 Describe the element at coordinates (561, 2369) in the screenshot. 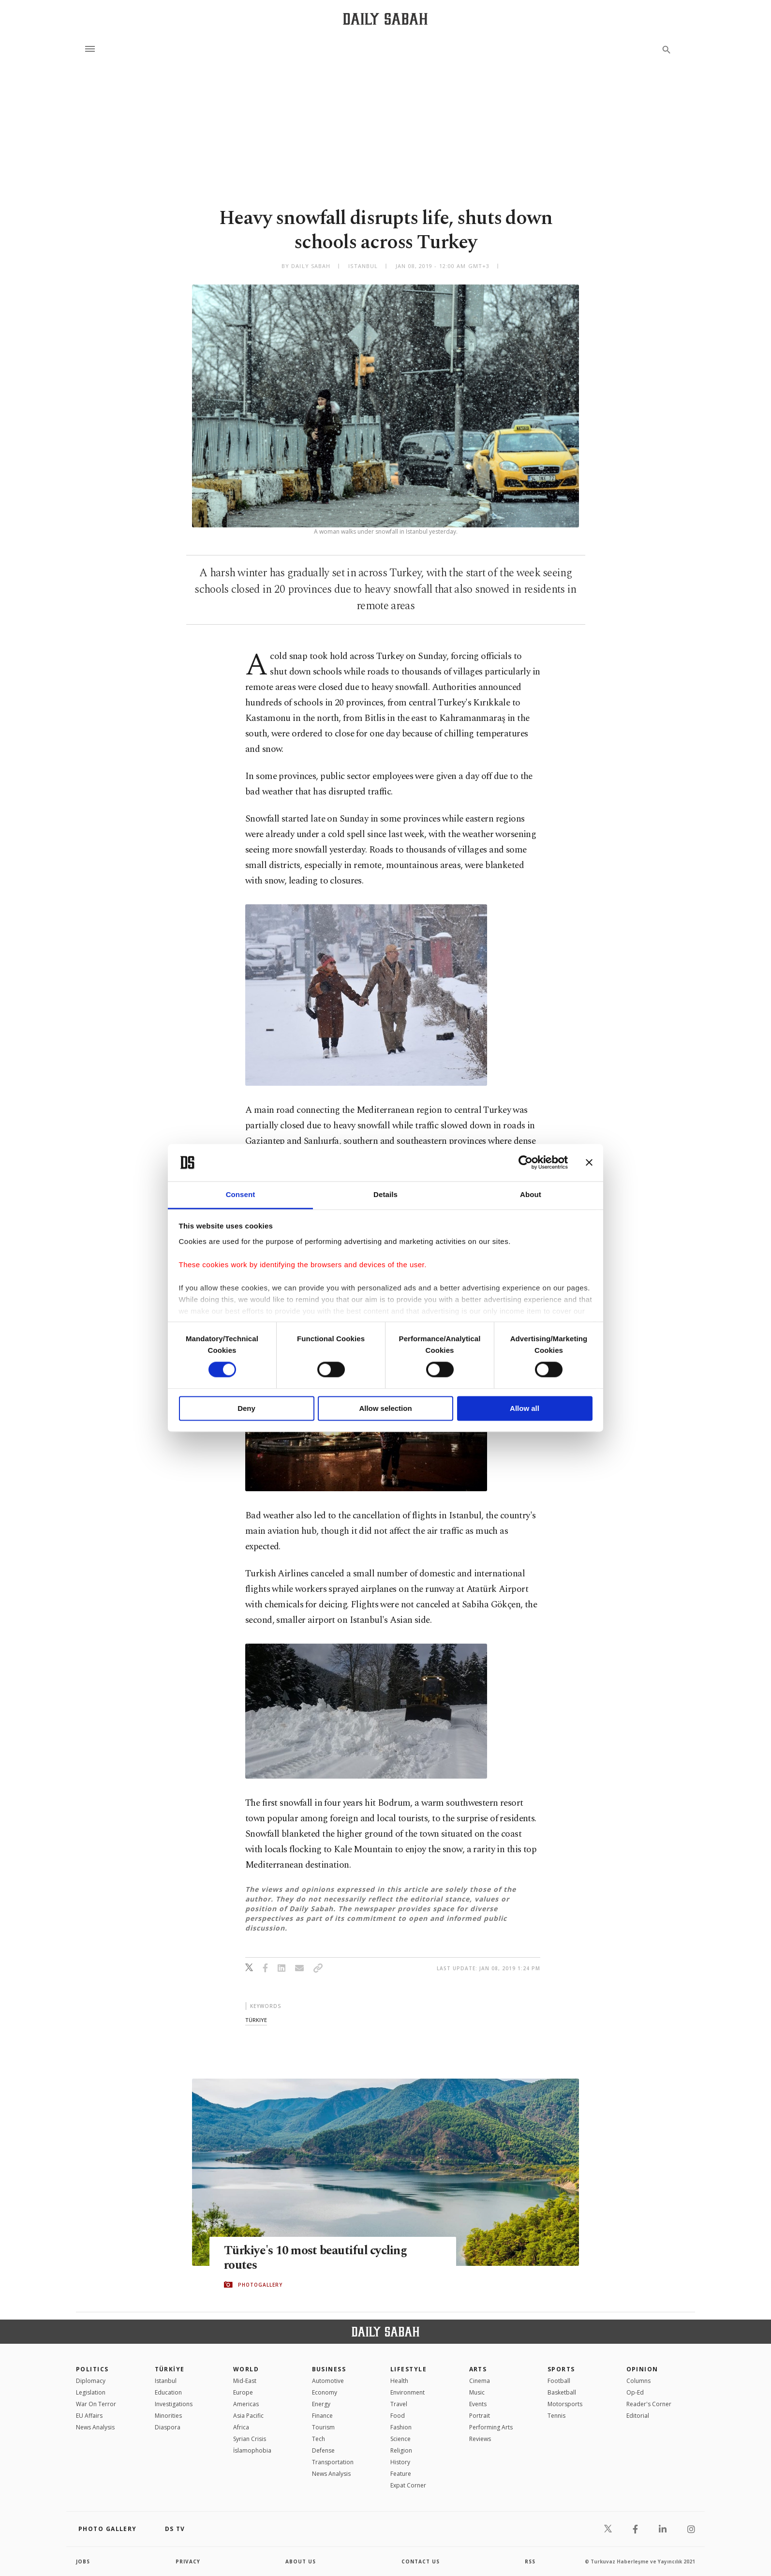

I see `Sports` at that location.